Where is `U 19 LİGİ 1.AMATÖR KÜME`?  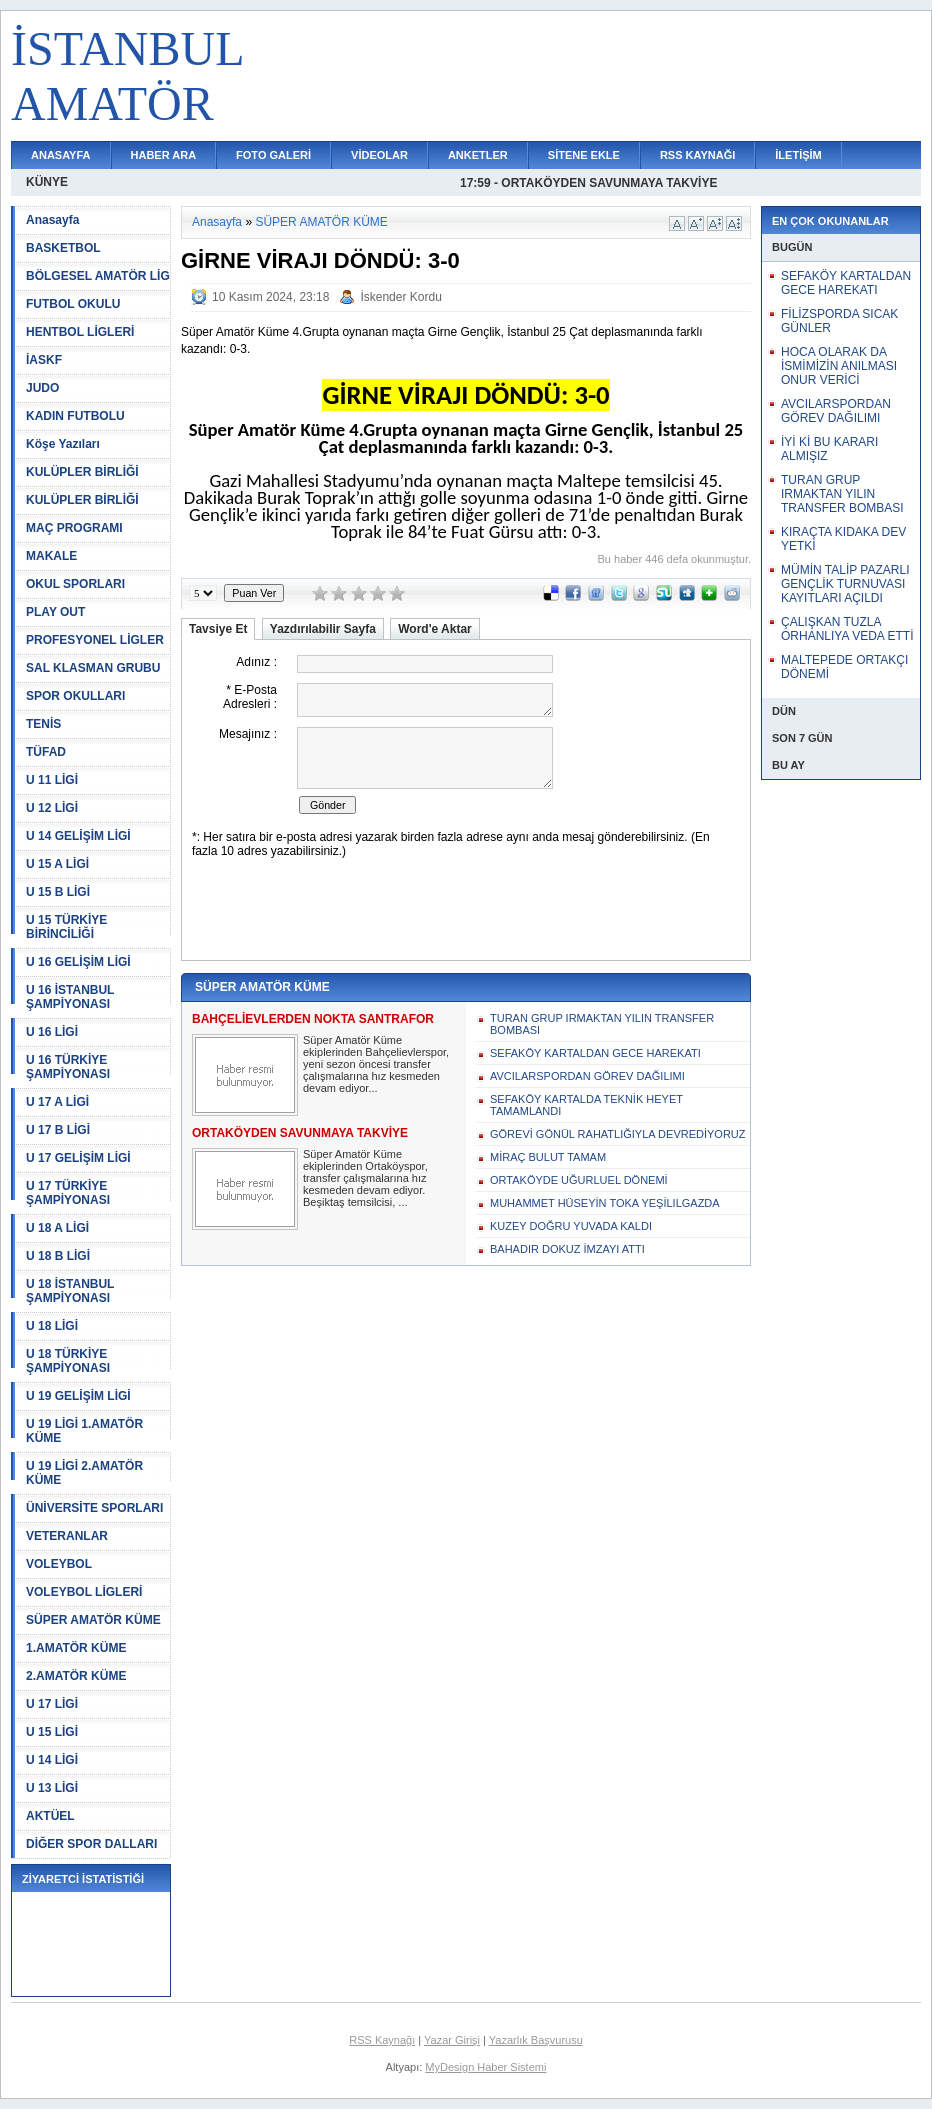
U 19 LİGİ 1.AMATÖR KÜME is located at coordinates (84, 1431).